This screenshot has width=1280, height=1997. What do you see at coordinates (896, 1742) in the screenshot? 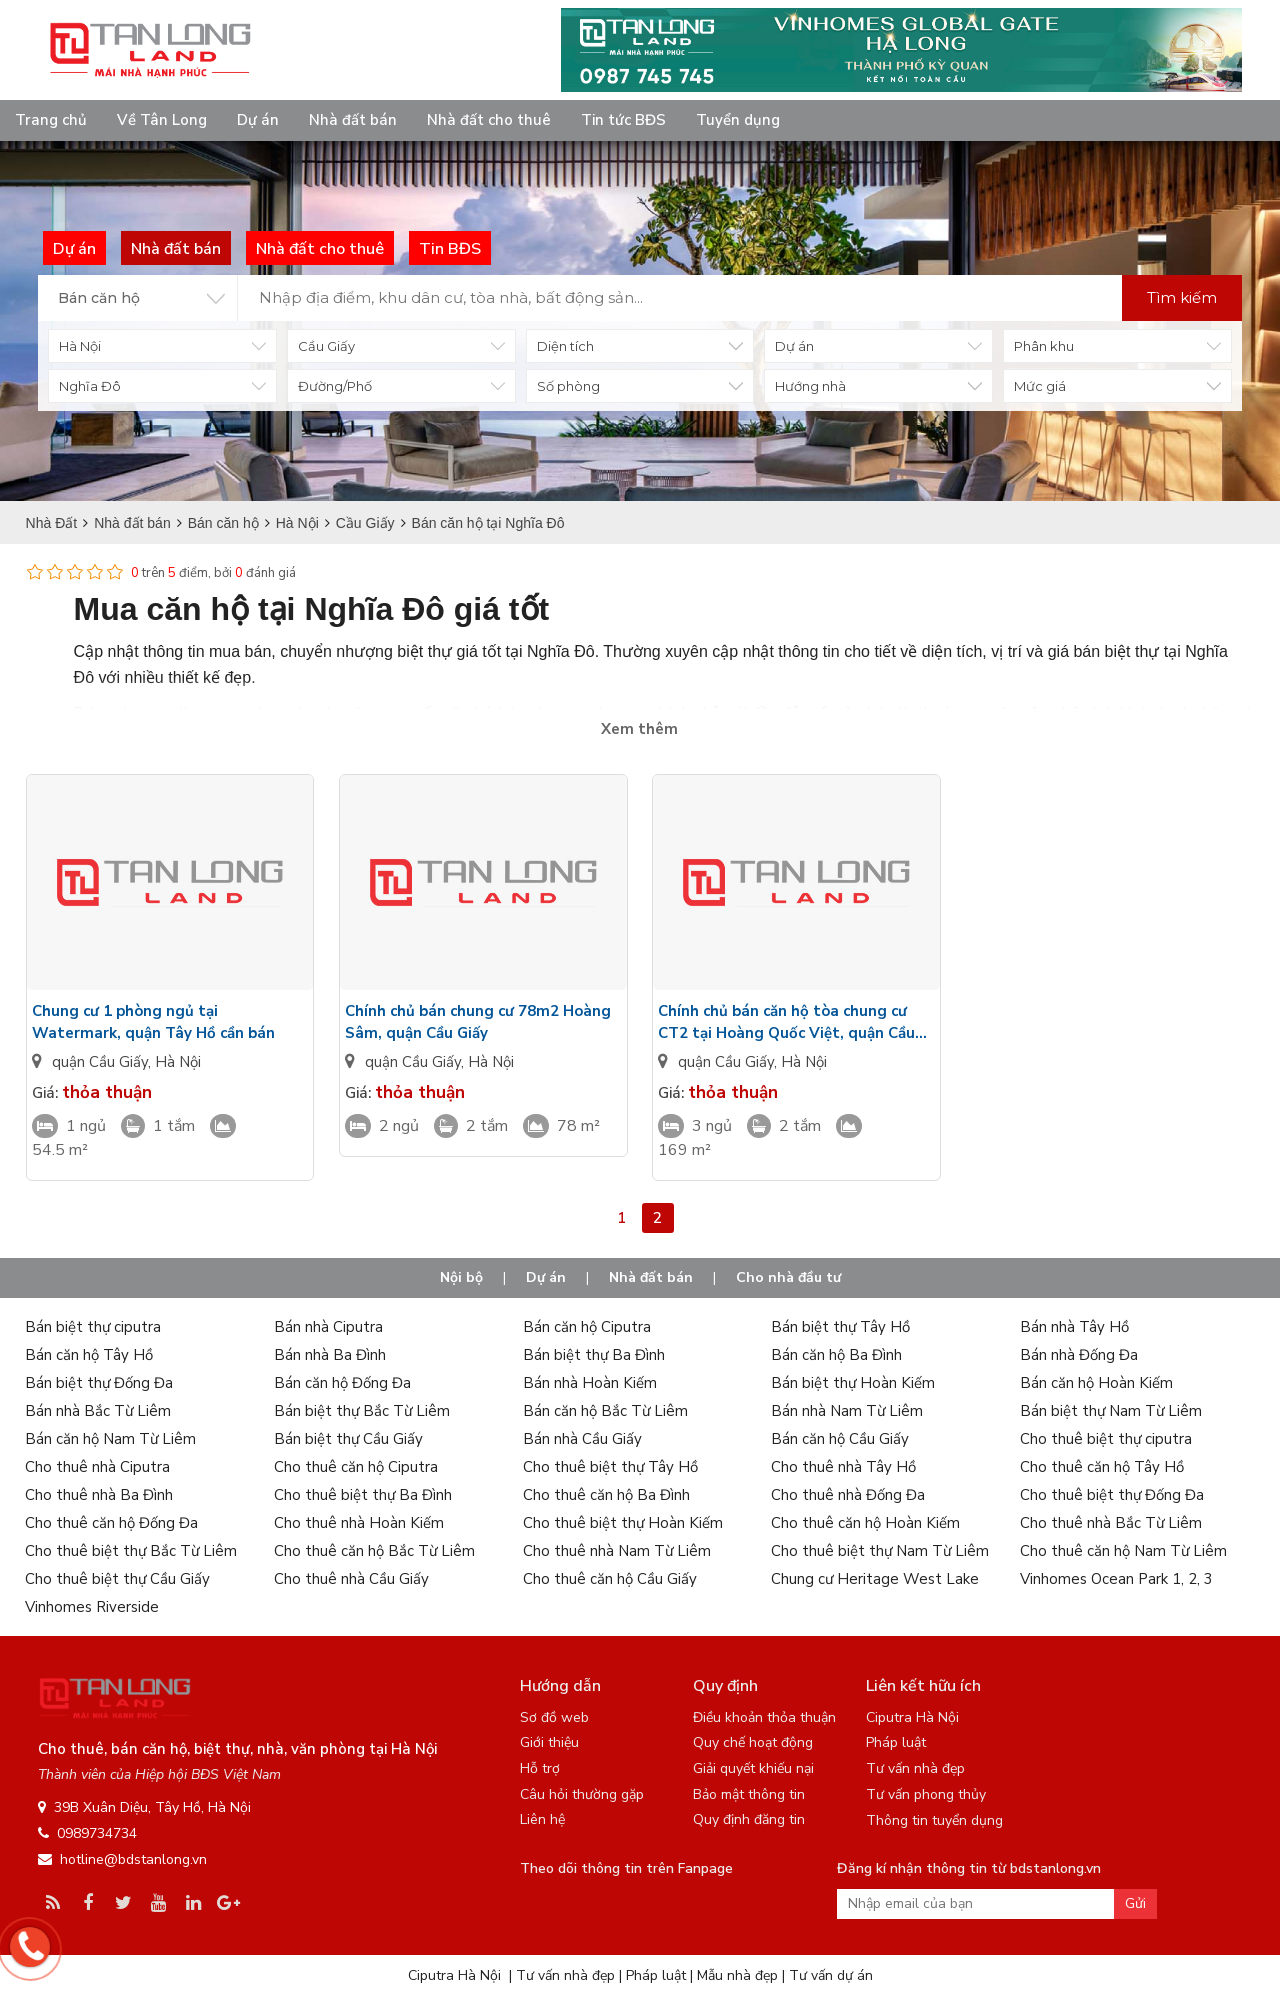
I see `Pháp luật` at bounding box center [896, 1742].